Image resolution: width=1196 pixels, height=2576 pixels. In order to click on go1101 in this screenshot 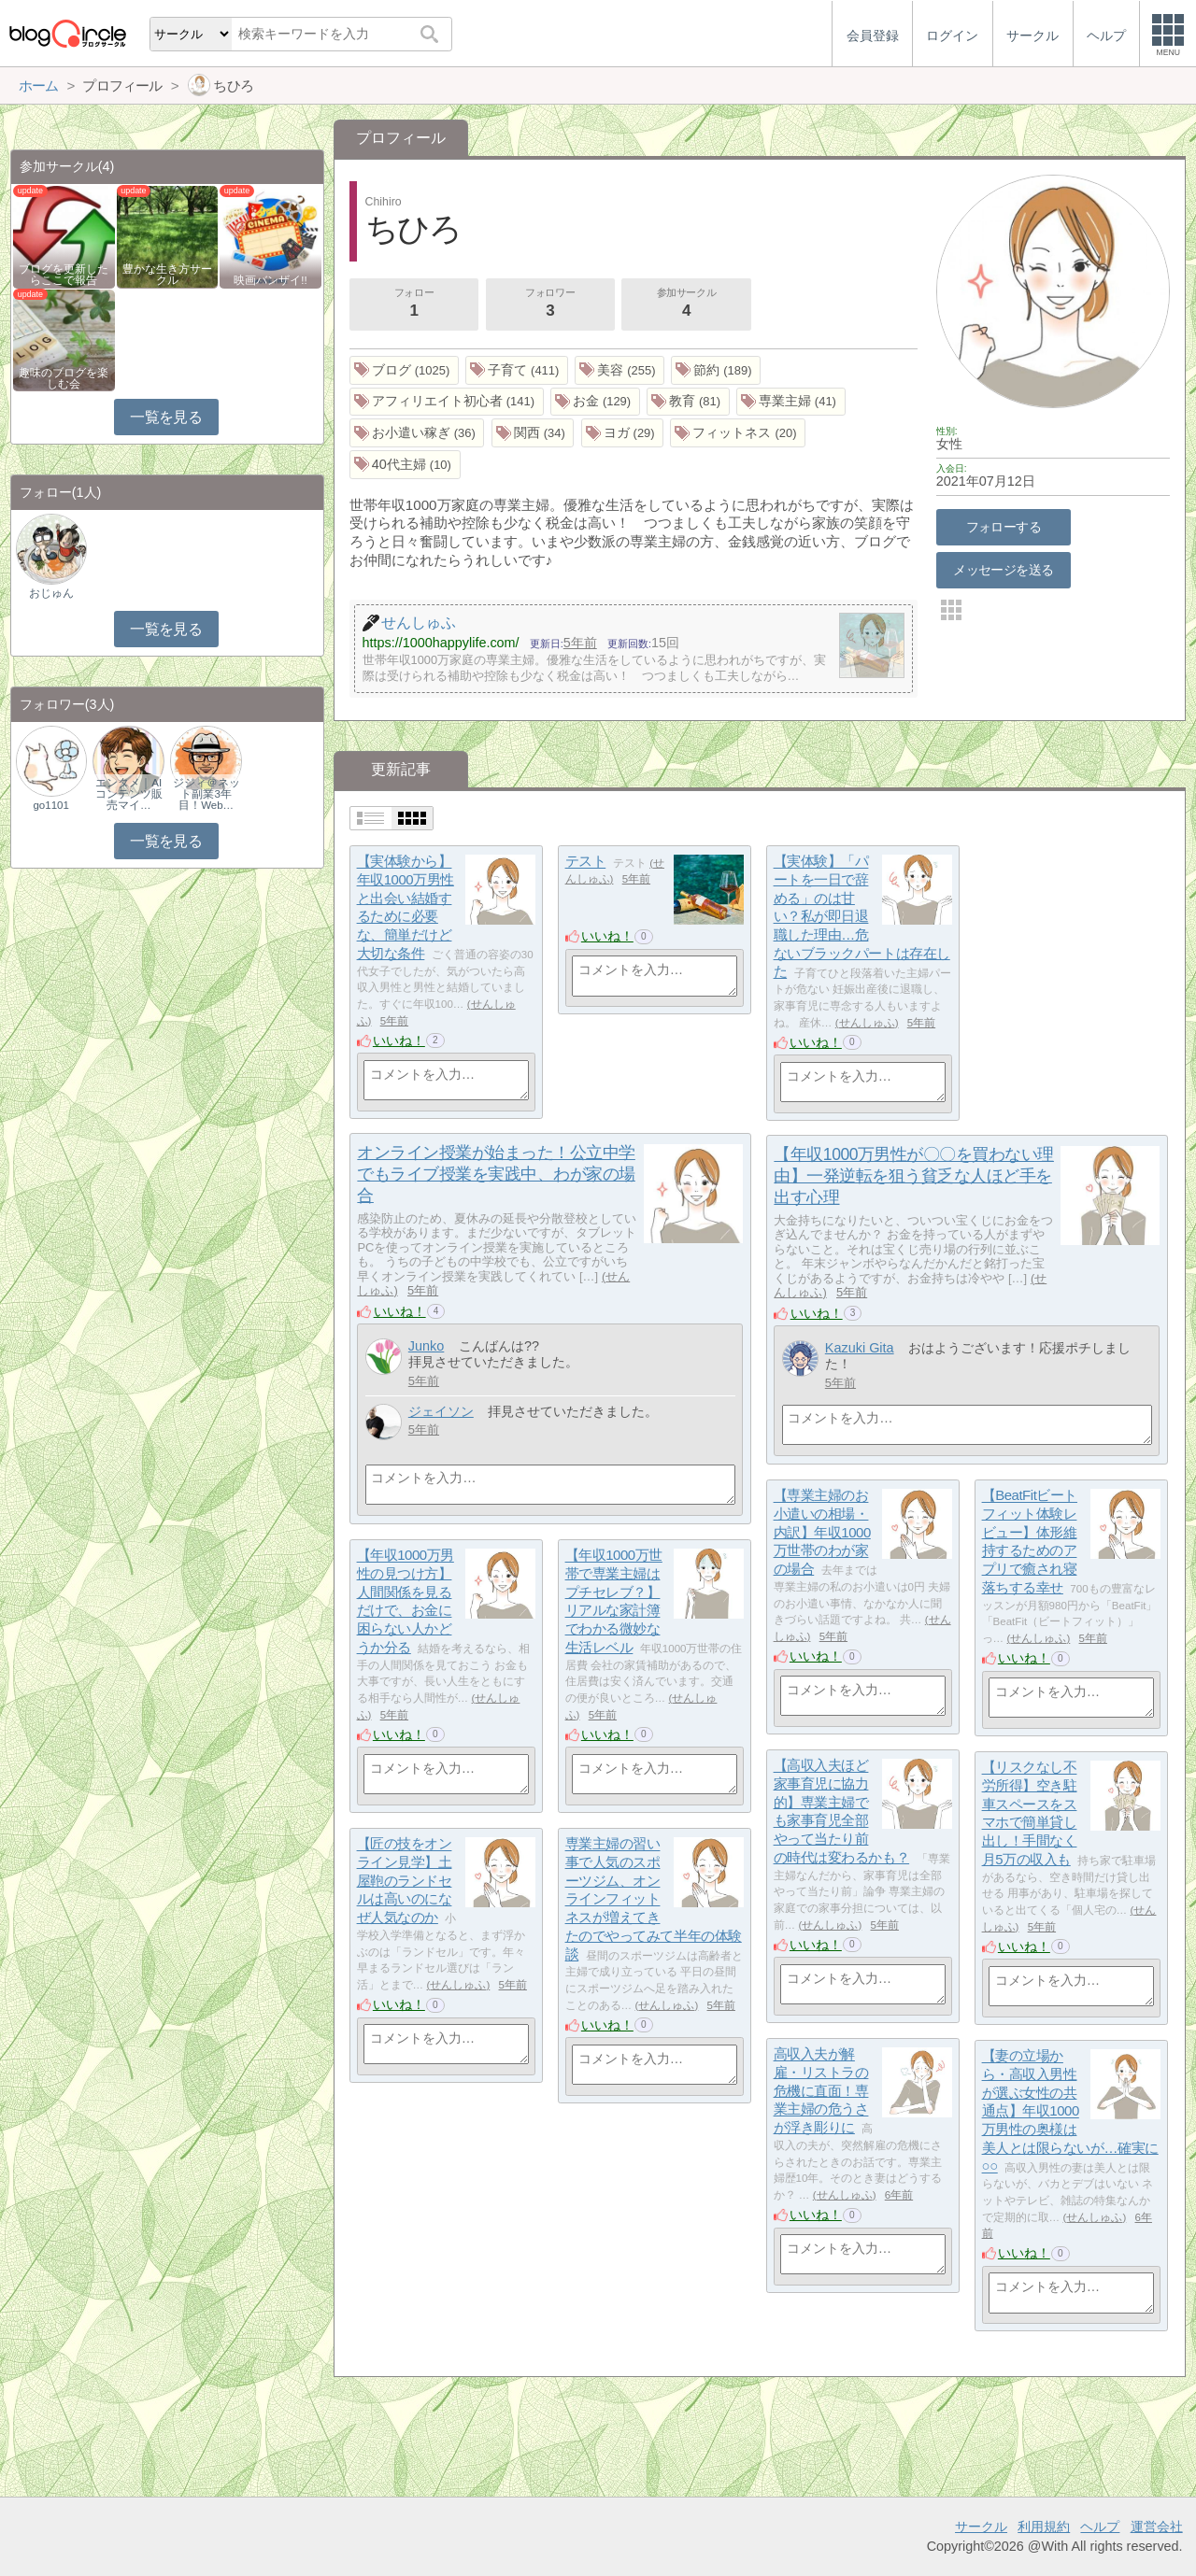, I will do `click(50, 805)`.